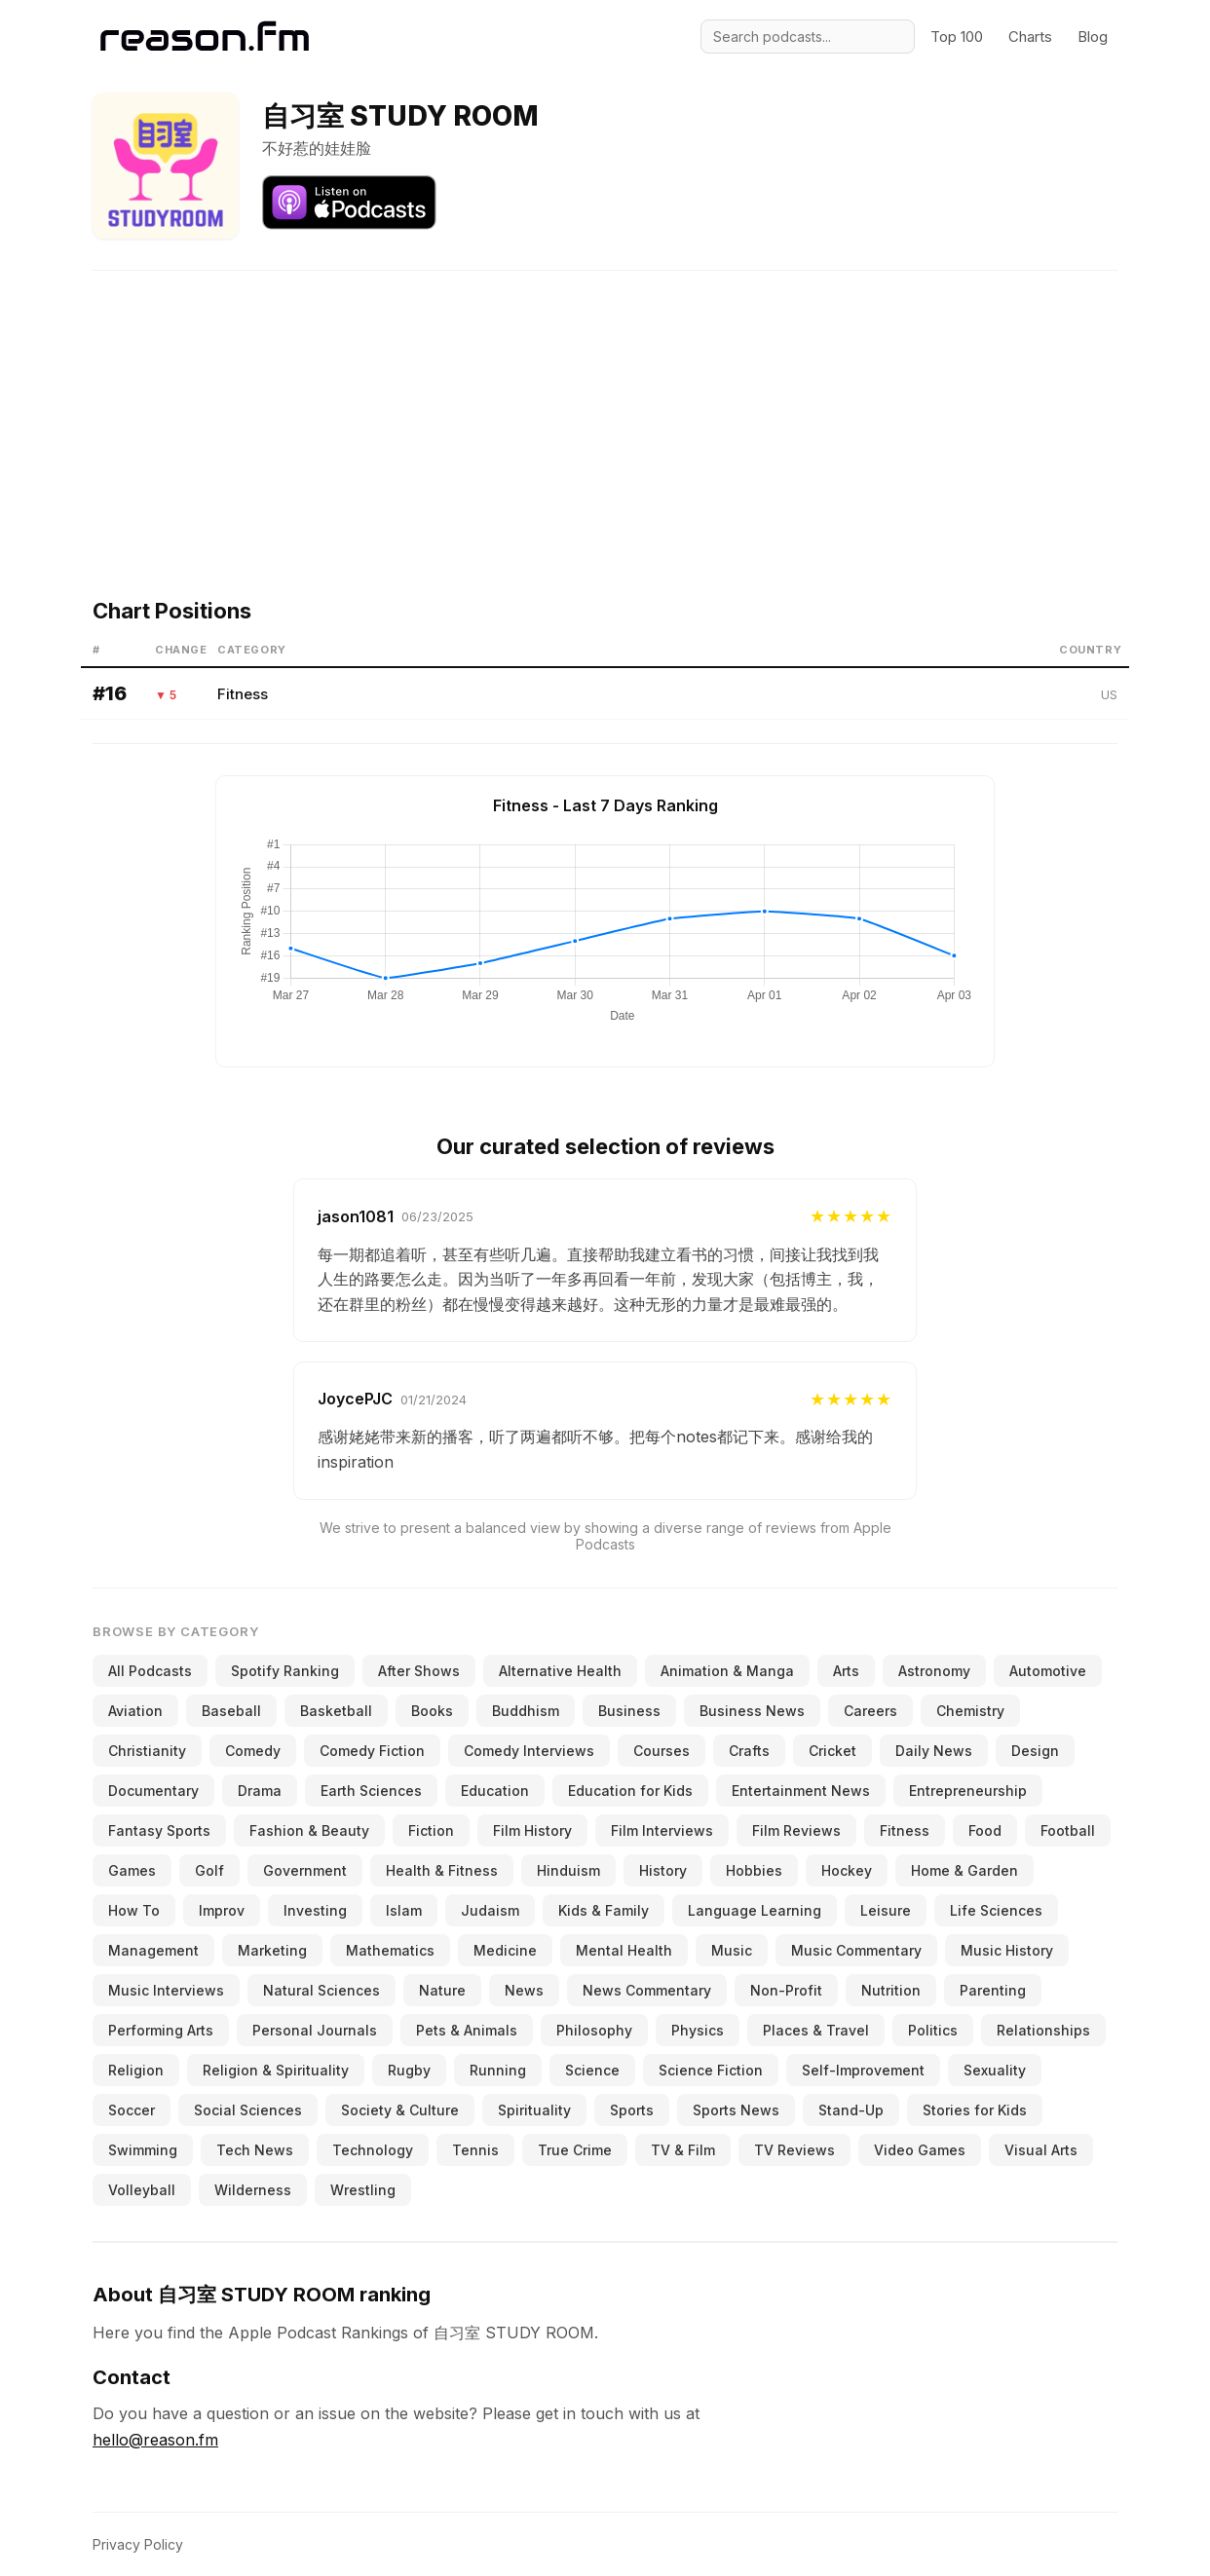 The image size is (1210, 2576). What do you see at coordinates (404, 1910) in the screenshot?
I see `Islam` at bounding box center [404, 1910].